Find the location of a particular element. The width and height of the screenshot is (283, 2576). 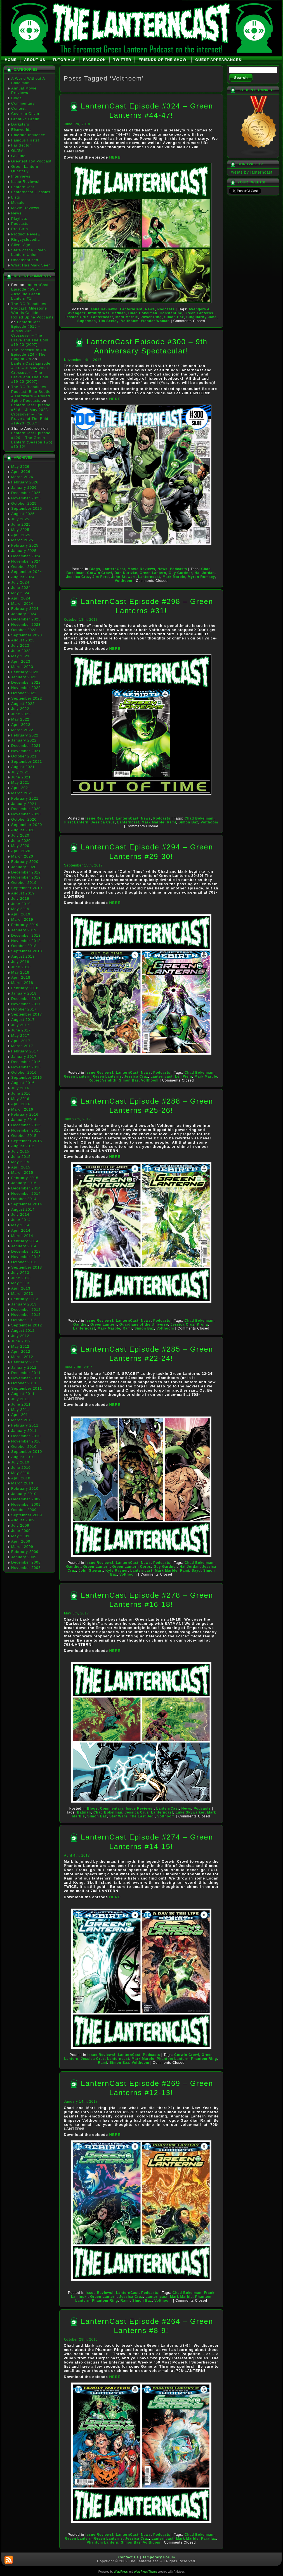

February 2011 is located at coordinates (25, 1425).